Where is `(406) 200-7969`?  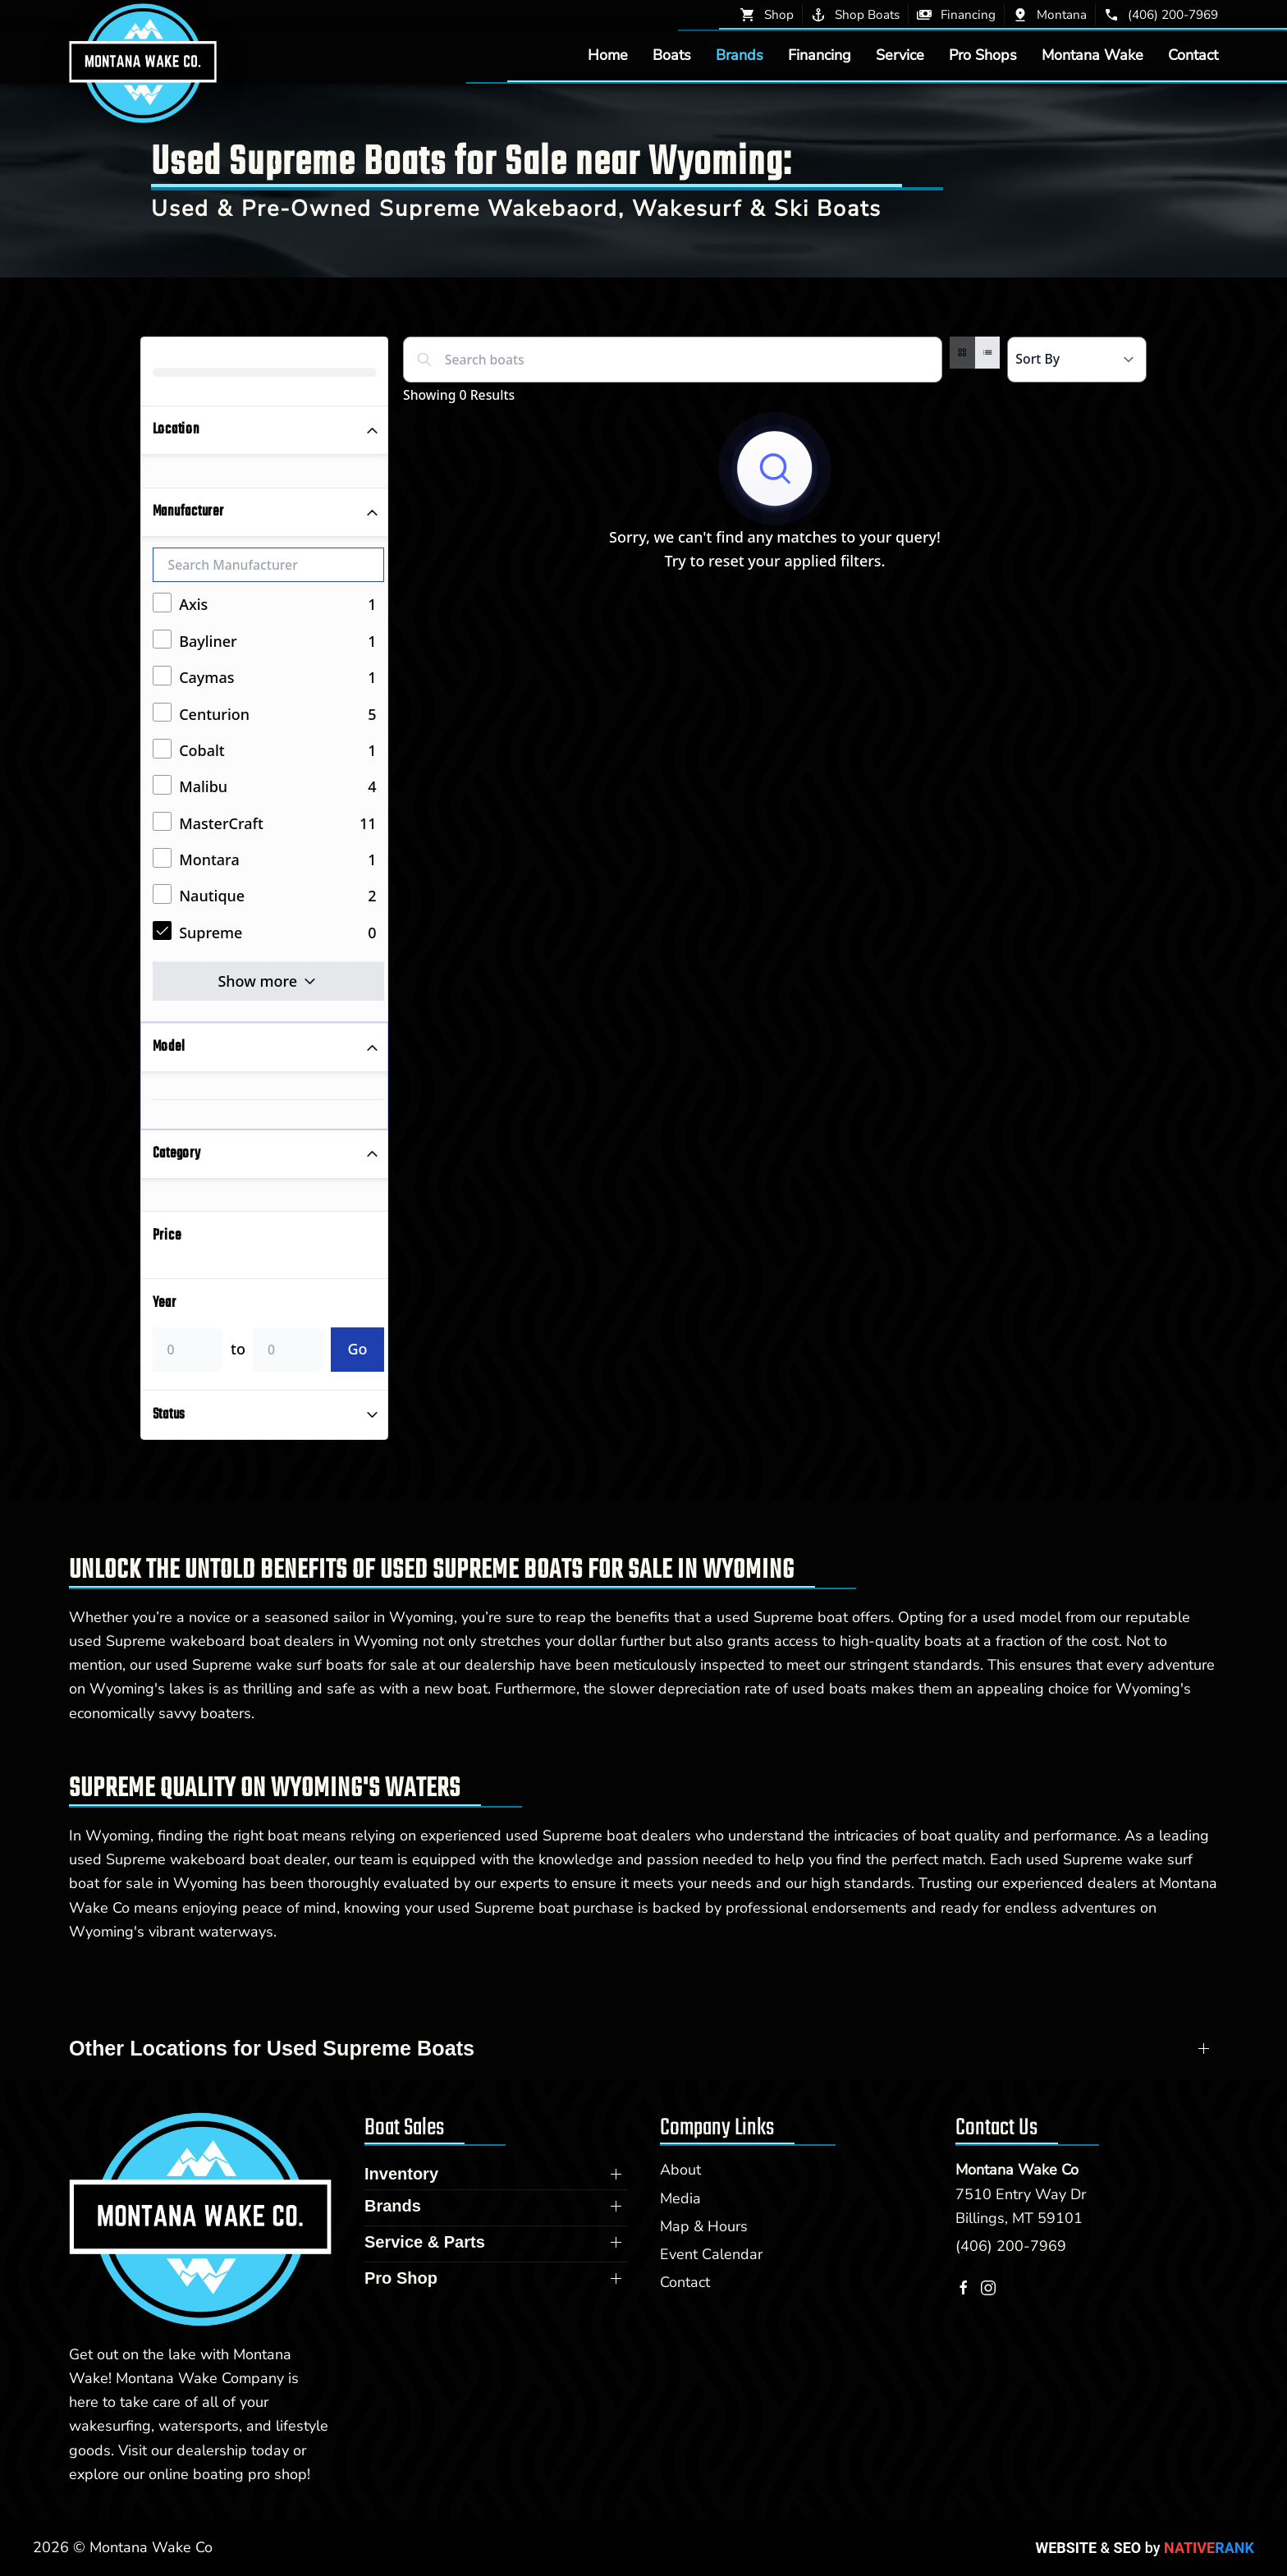 (406) 200-7969 is located at coordinates (1010, 2246).